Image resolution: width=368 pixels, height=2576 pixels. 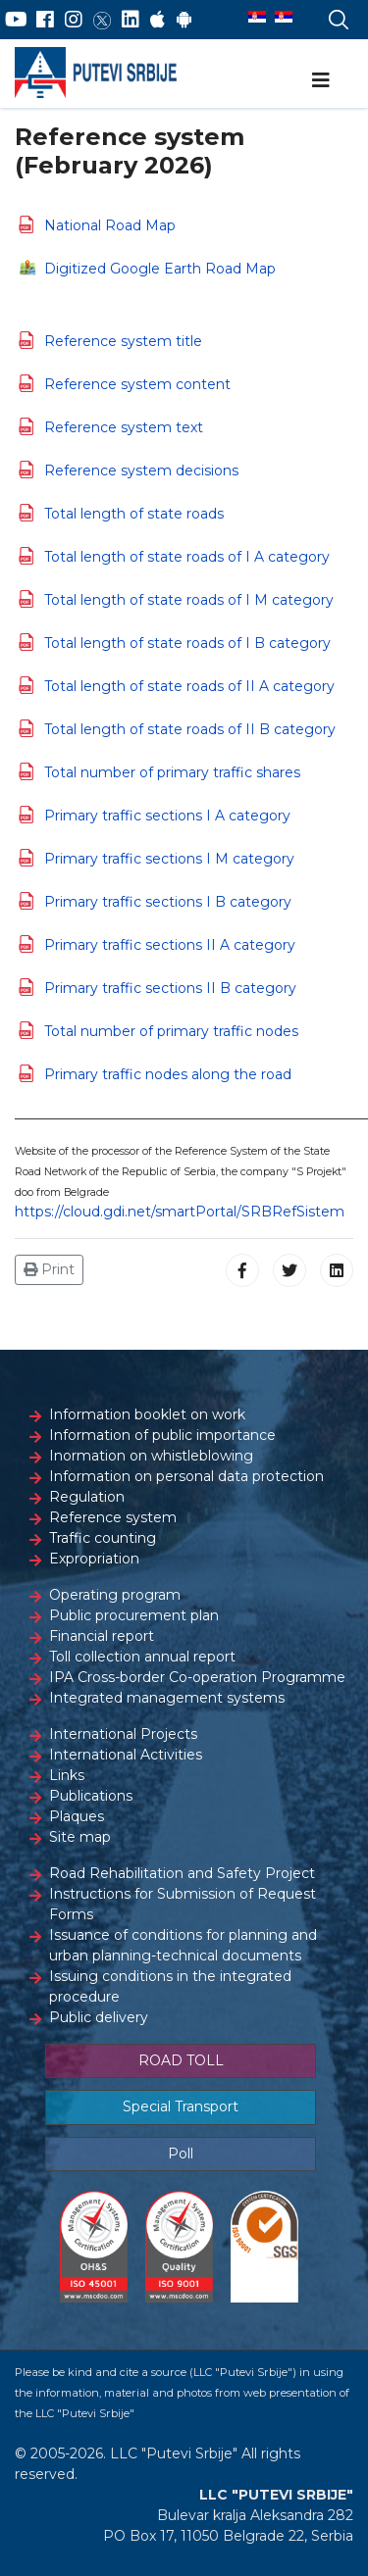 I want to click on Special Transport, so click(x=180, y=2106).